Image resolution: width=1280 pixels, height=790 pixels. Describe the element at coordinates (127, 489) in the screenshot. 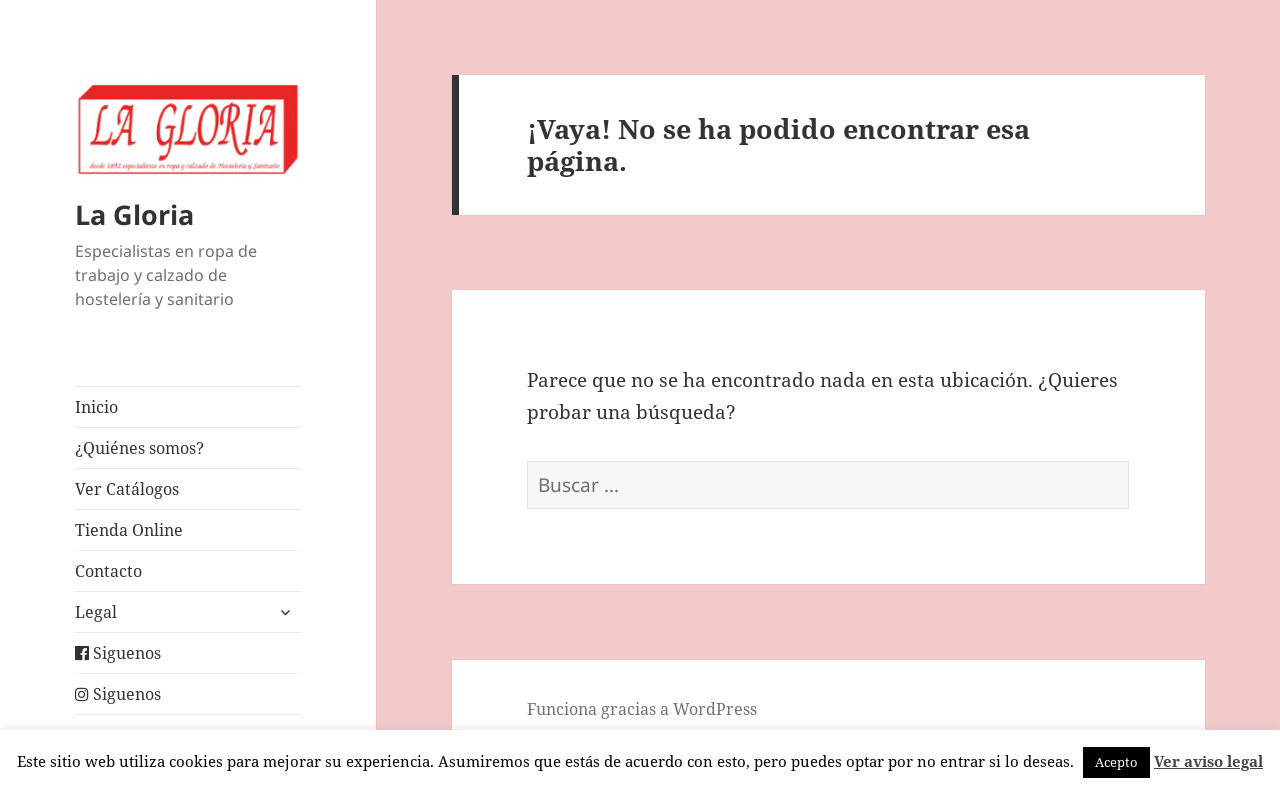

I see `Ver Catálogos` at that location.